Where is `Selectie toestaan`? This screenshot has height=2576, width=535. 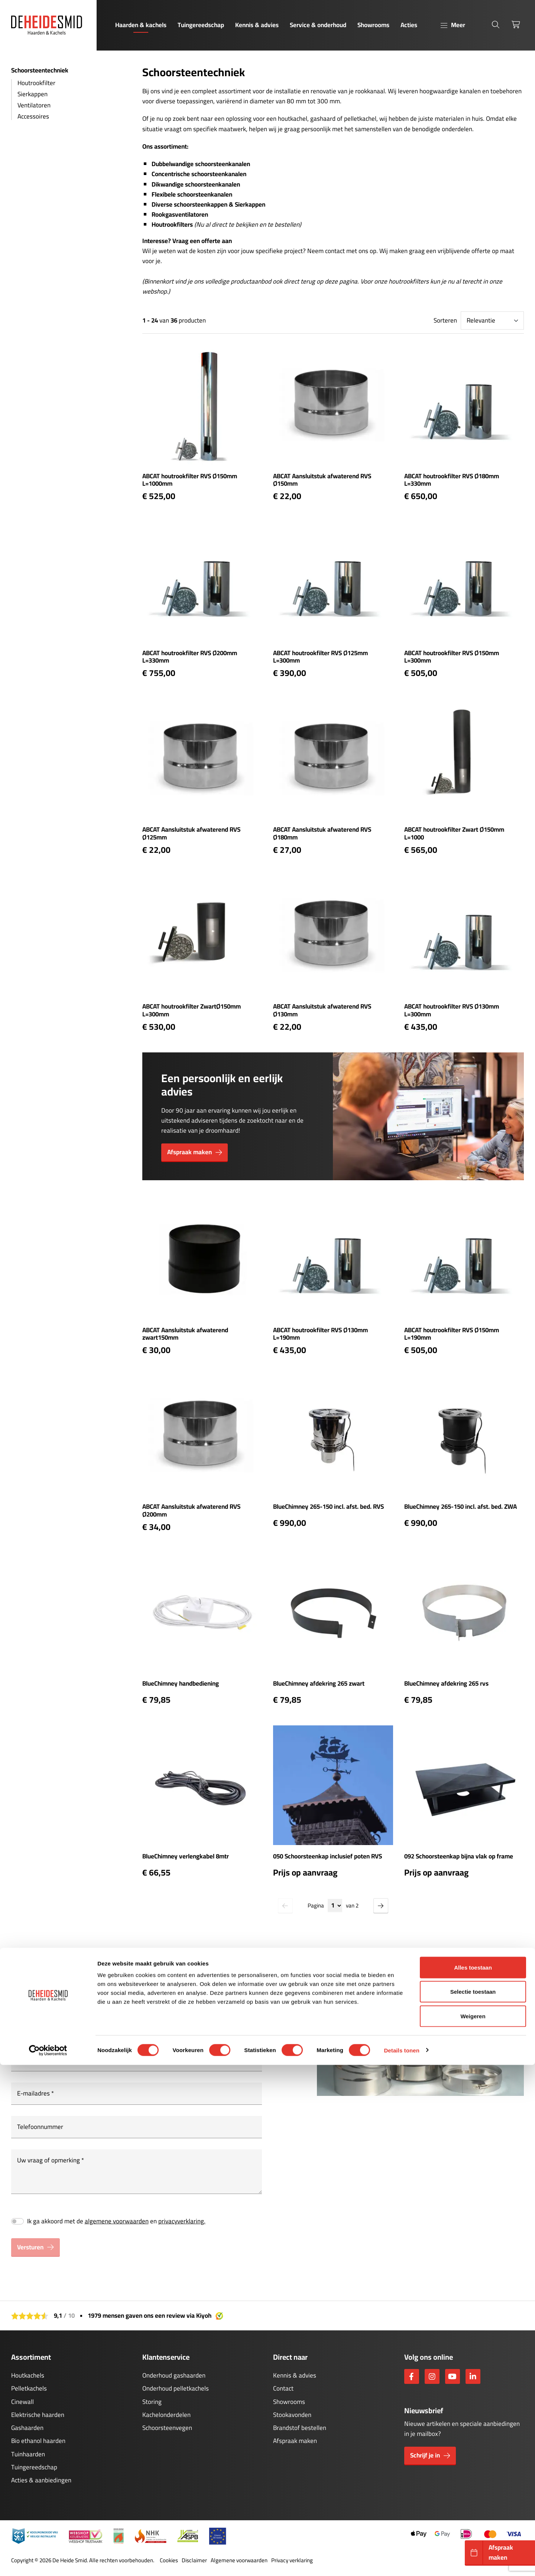 Selectie toestaan is located at coordinates (473, 2503).